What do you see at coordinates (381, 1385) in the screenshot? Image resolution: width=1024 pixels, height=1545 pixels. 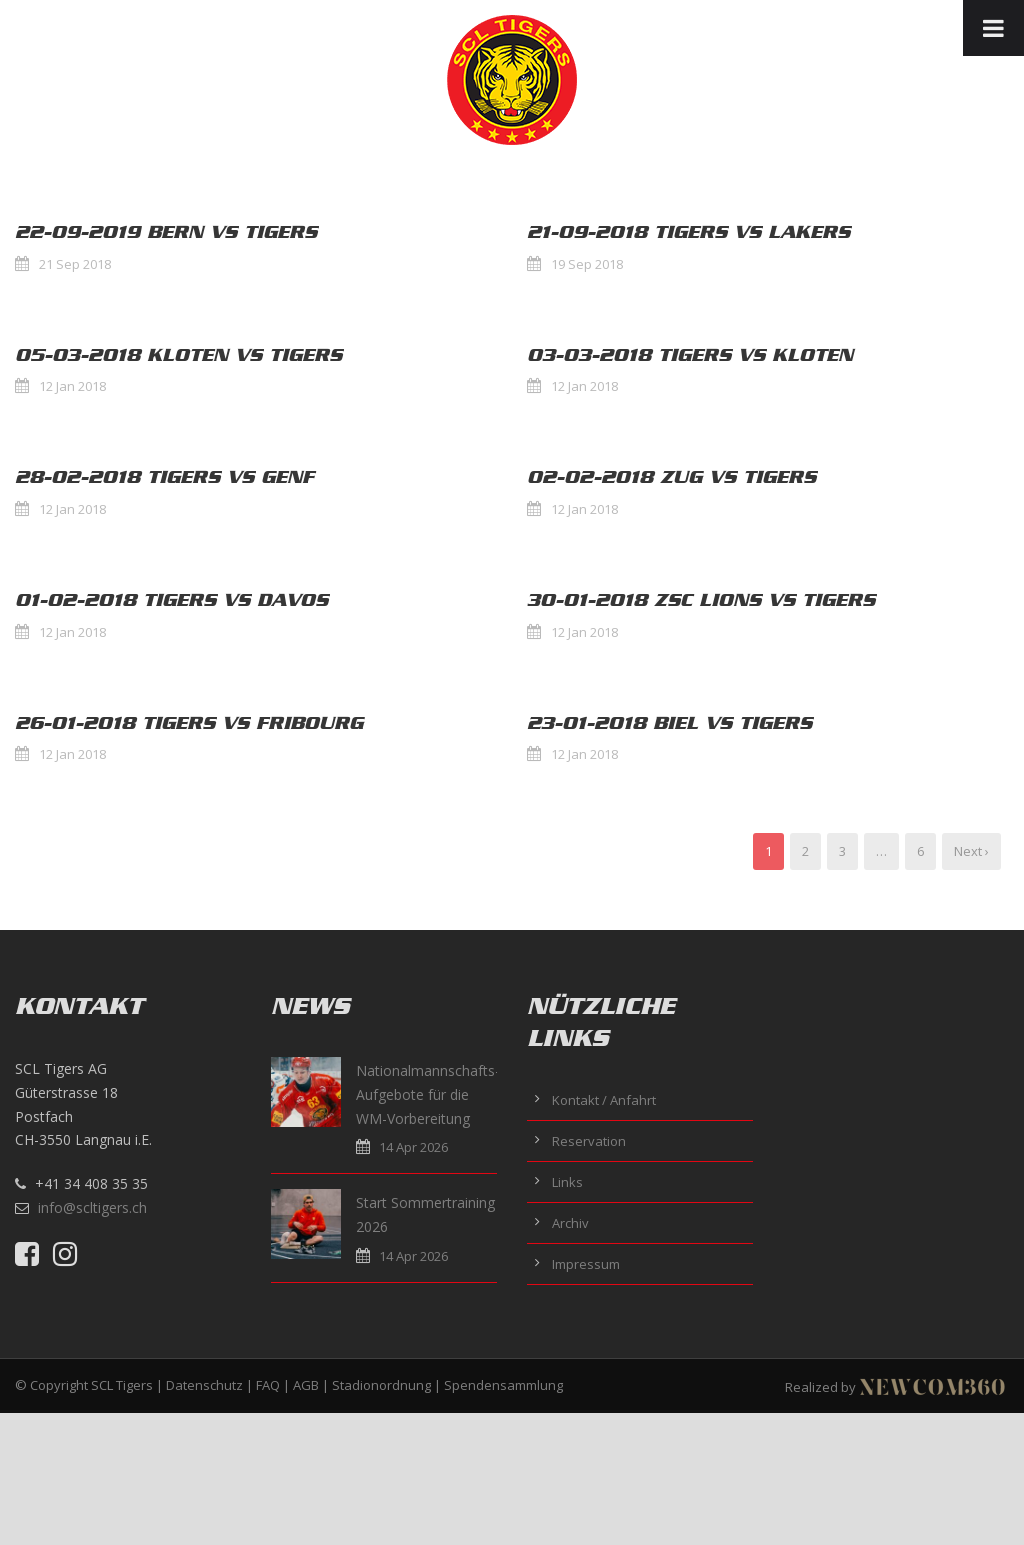 I see `Stadionordnung` at bounding box center [381, 1385].